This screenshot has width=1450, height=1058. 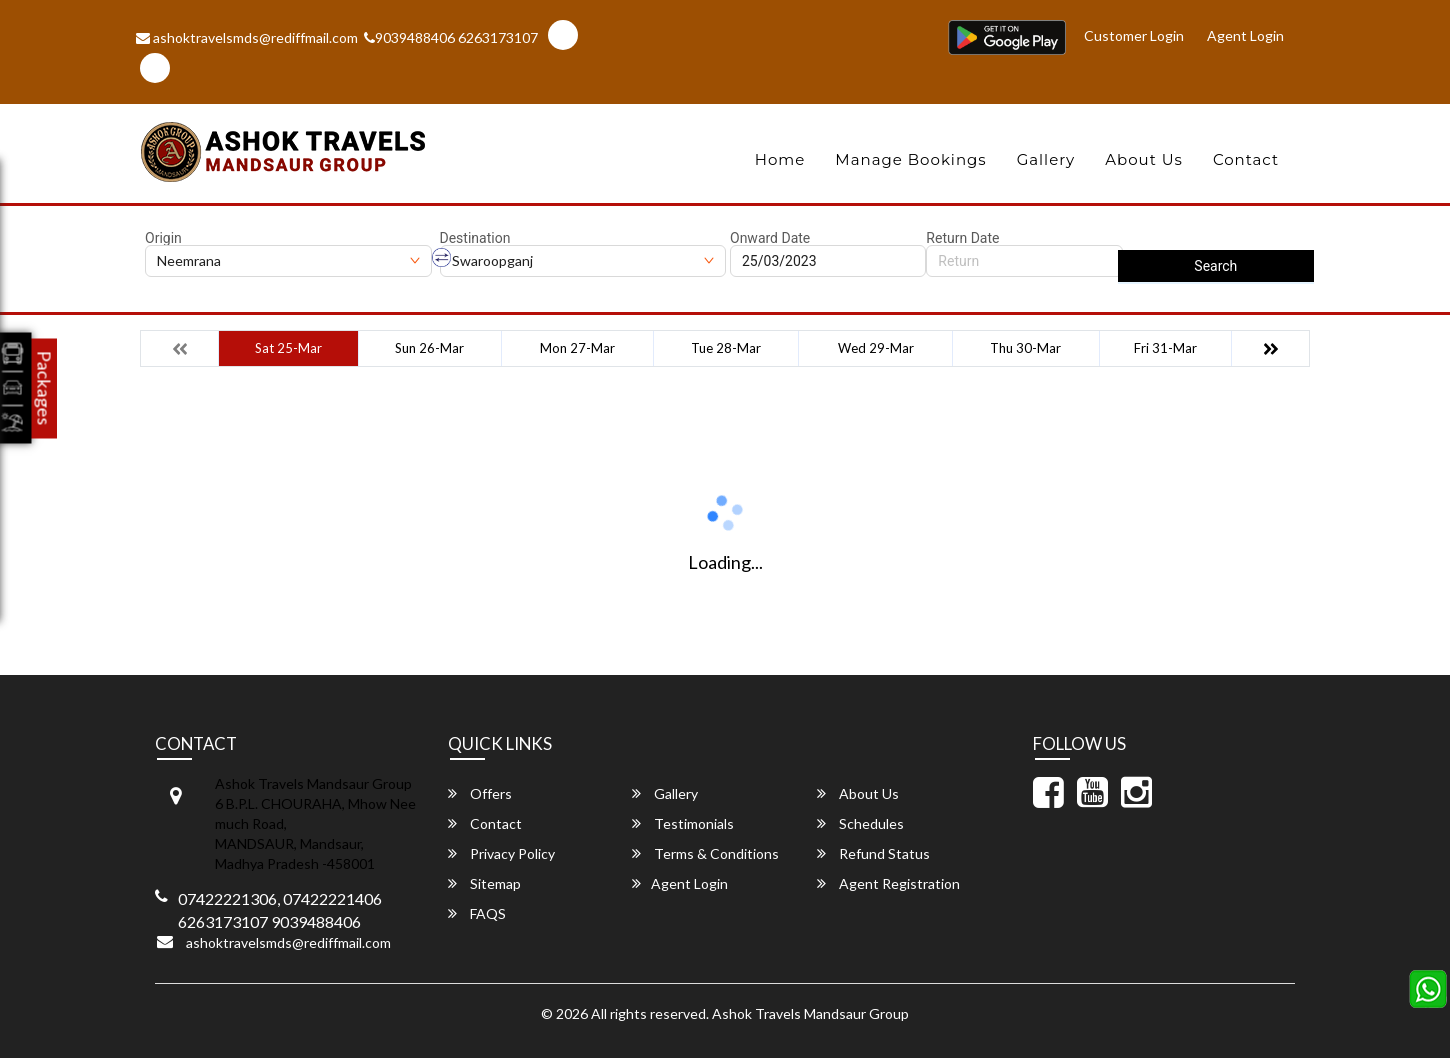 What do you see at coordinates (705, 853) in the screenshot?
I see `Terms & Conditions` at bounding box center [705, 853].